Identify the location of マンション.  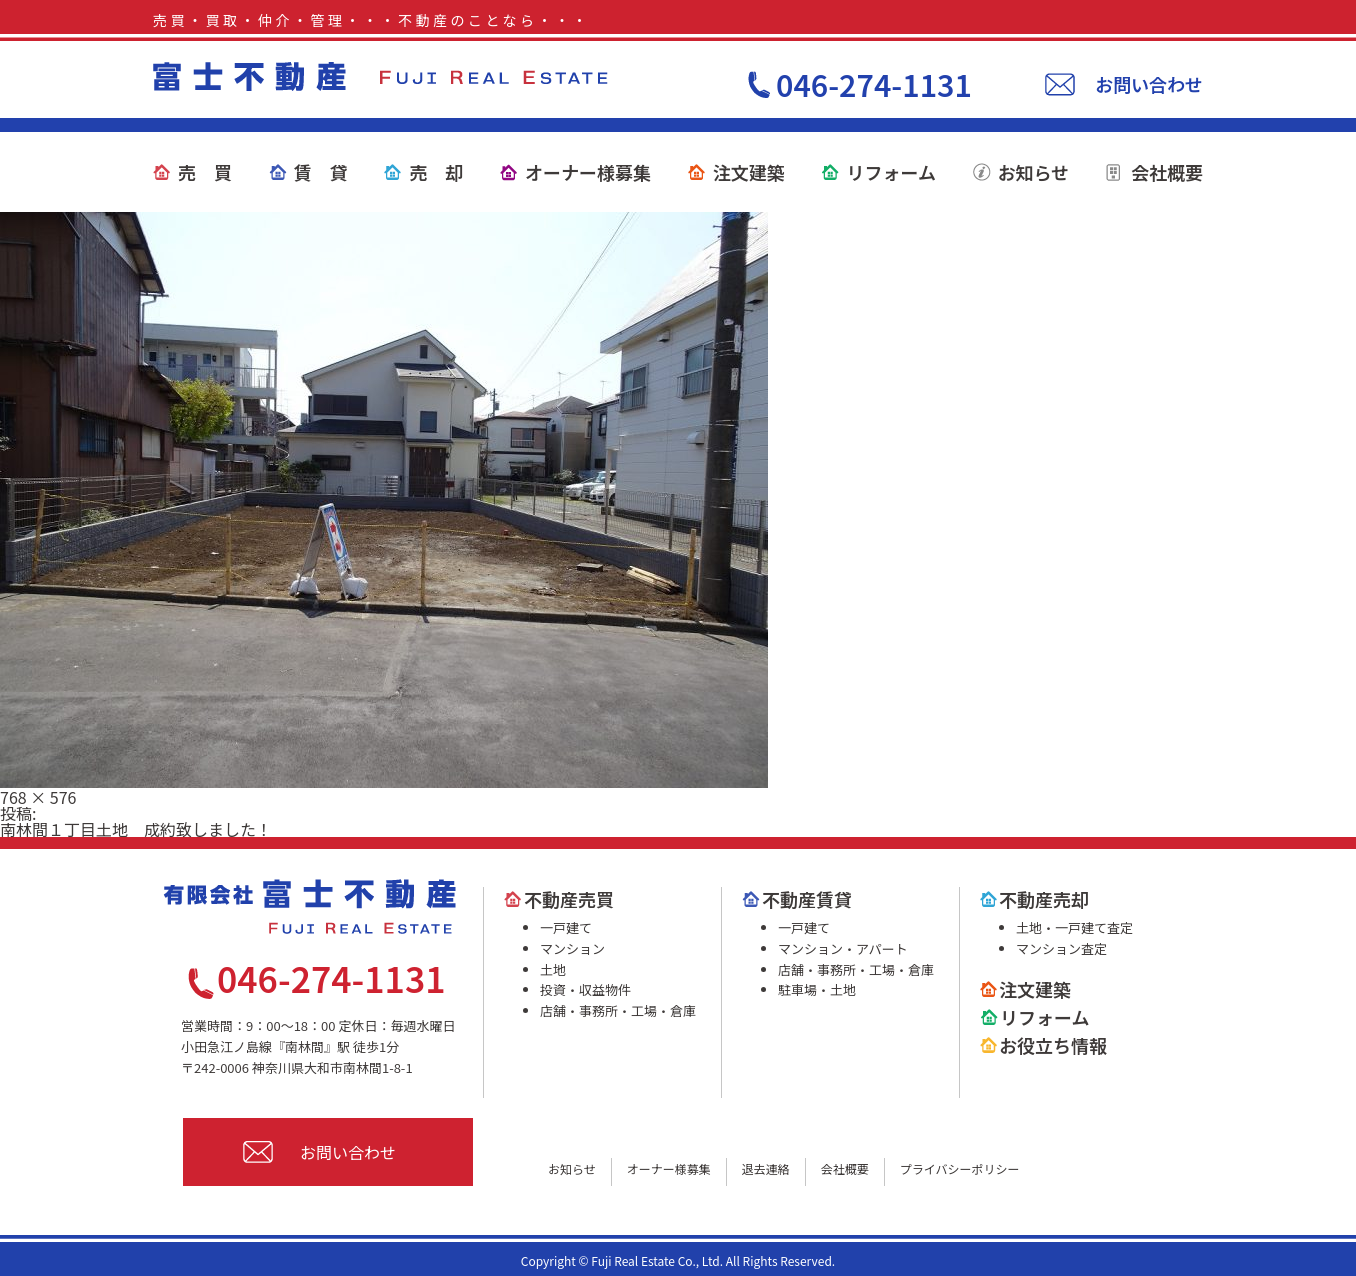
(572, 948).